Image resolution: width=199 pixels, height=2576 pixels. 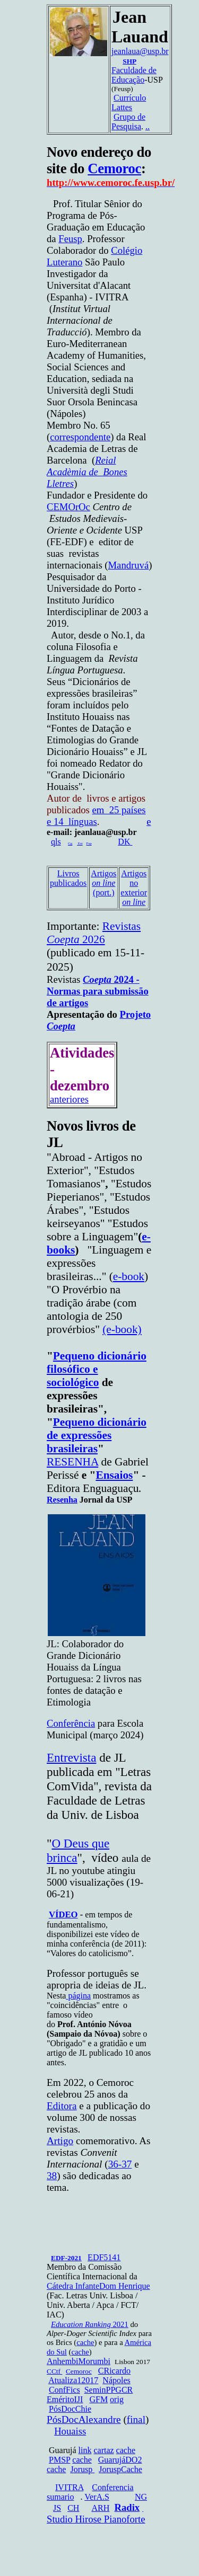 What do you see at coordinates (85, 2342) in the screenshot?
I see `cache` at bounding box center [85, 2342].